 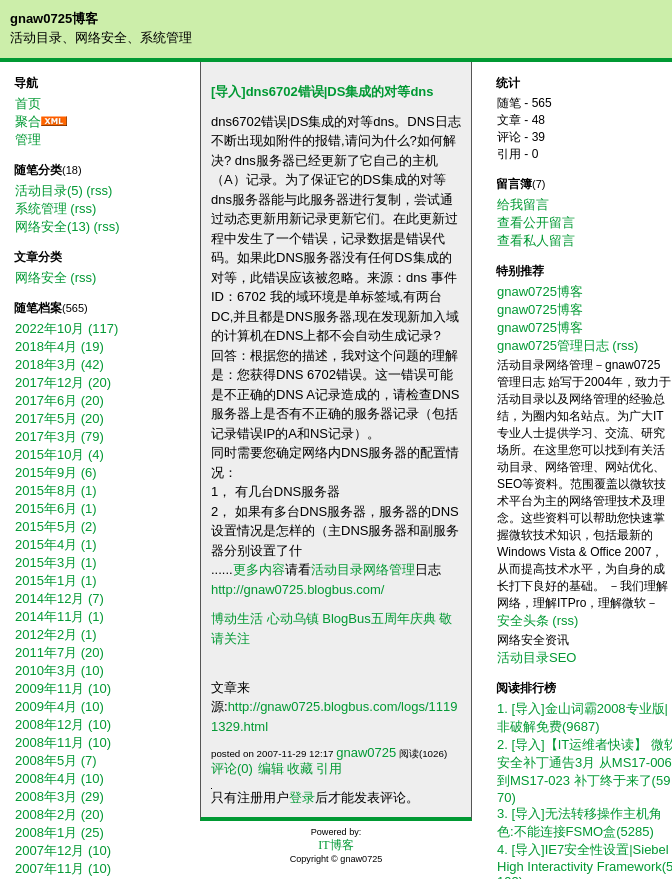 I want to click on (rss), so click(x=99, y=190).